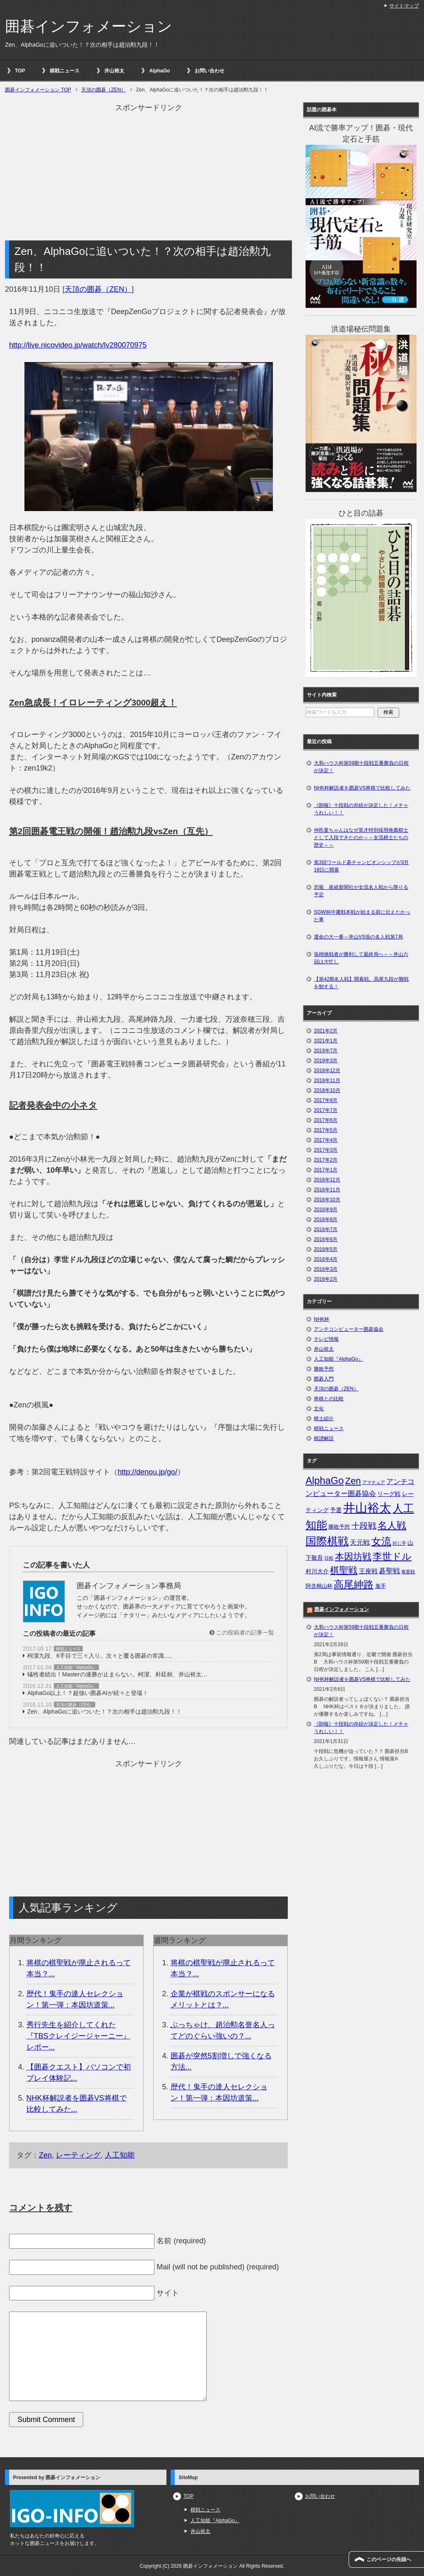 The height and width of the screenshot is (2576, 424). I want to click on 犠牲者続出！Masterの連勝が止まらない。柯潔、朴廷桓、井山裕太…, so click(117, 1674).